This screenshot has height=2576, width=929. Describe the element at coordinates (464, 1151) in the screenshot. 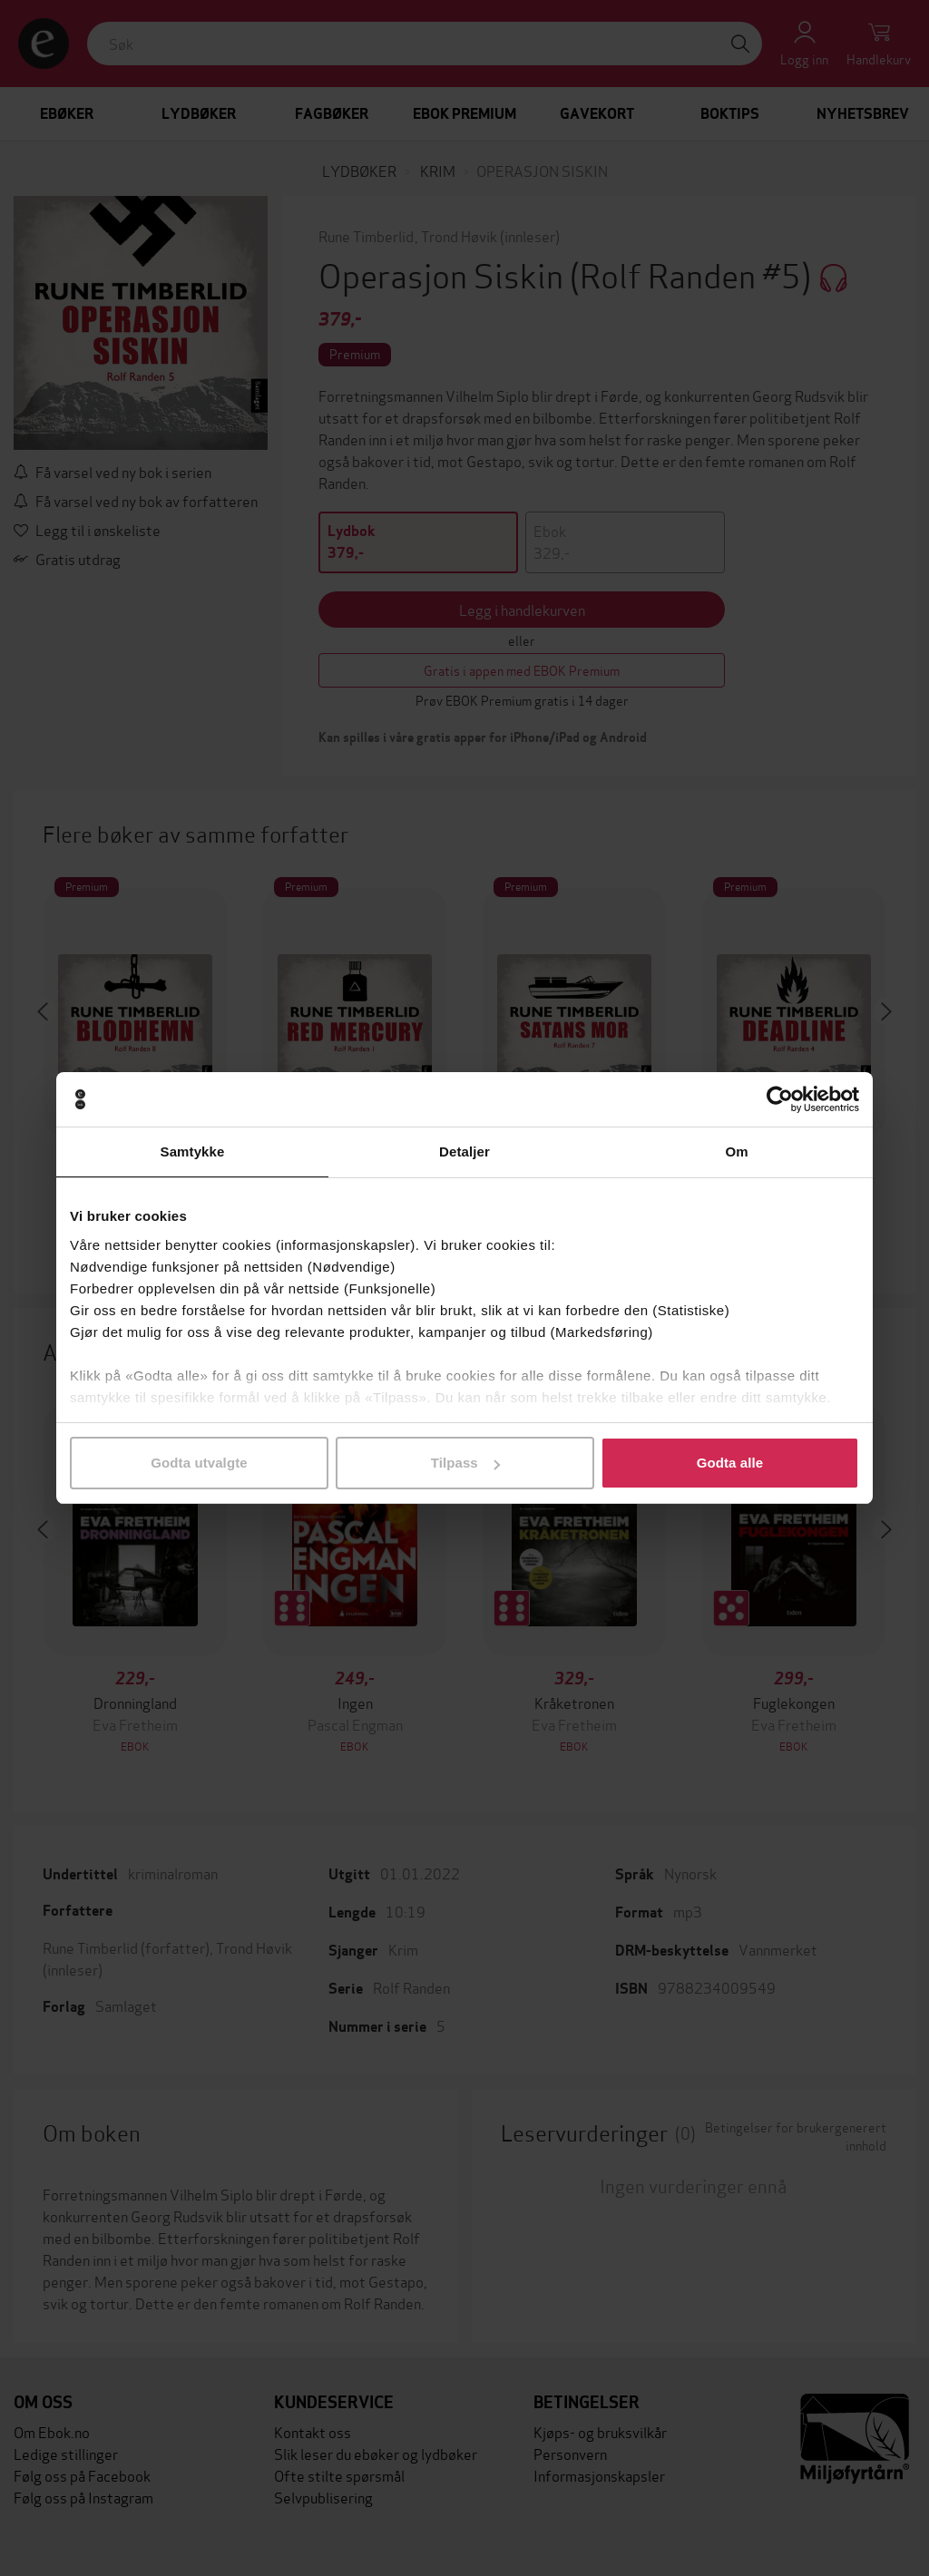

I see `Detaljer [tab]` at that location.